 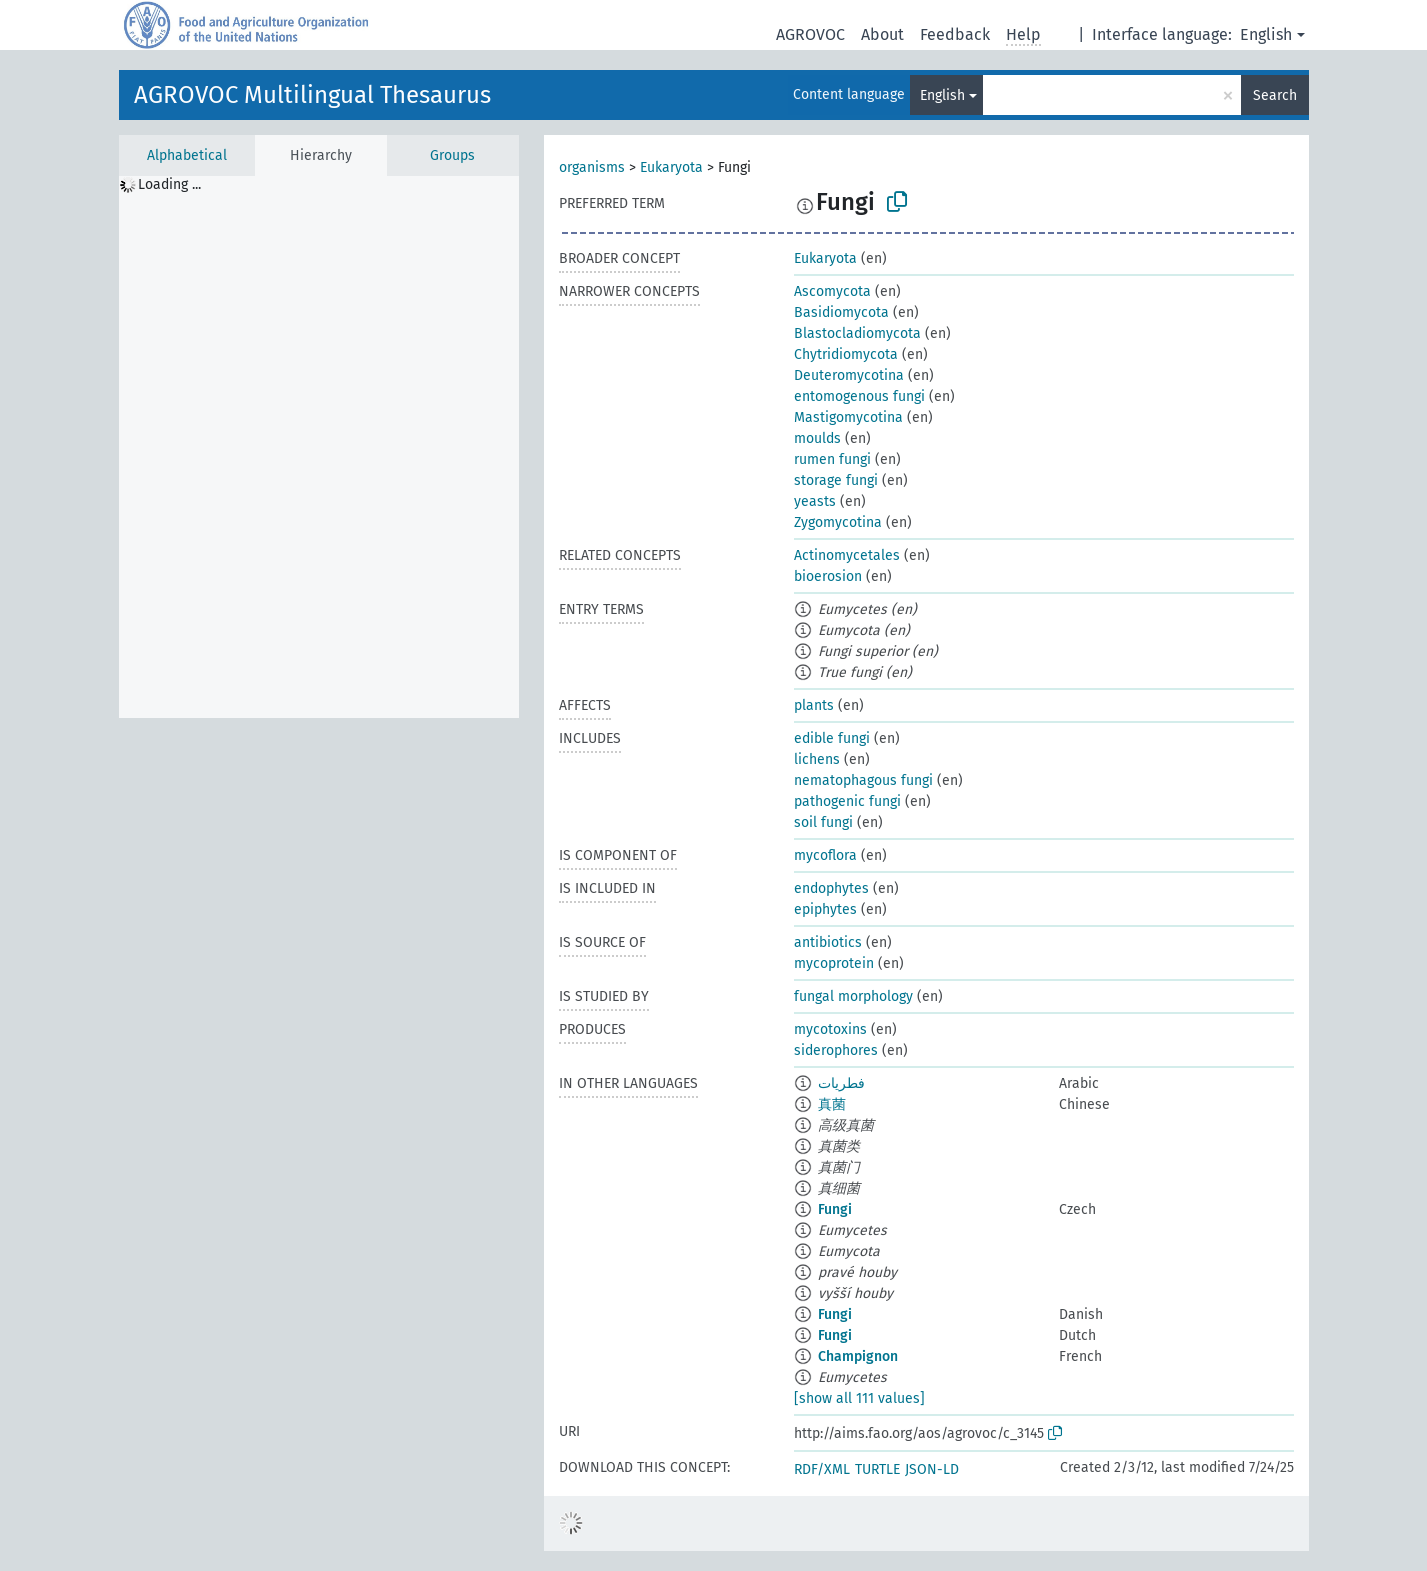 What do you see at coordinates (831, 888) in the screenshot?
I see `endophytes` at bounding box center [831, 888].